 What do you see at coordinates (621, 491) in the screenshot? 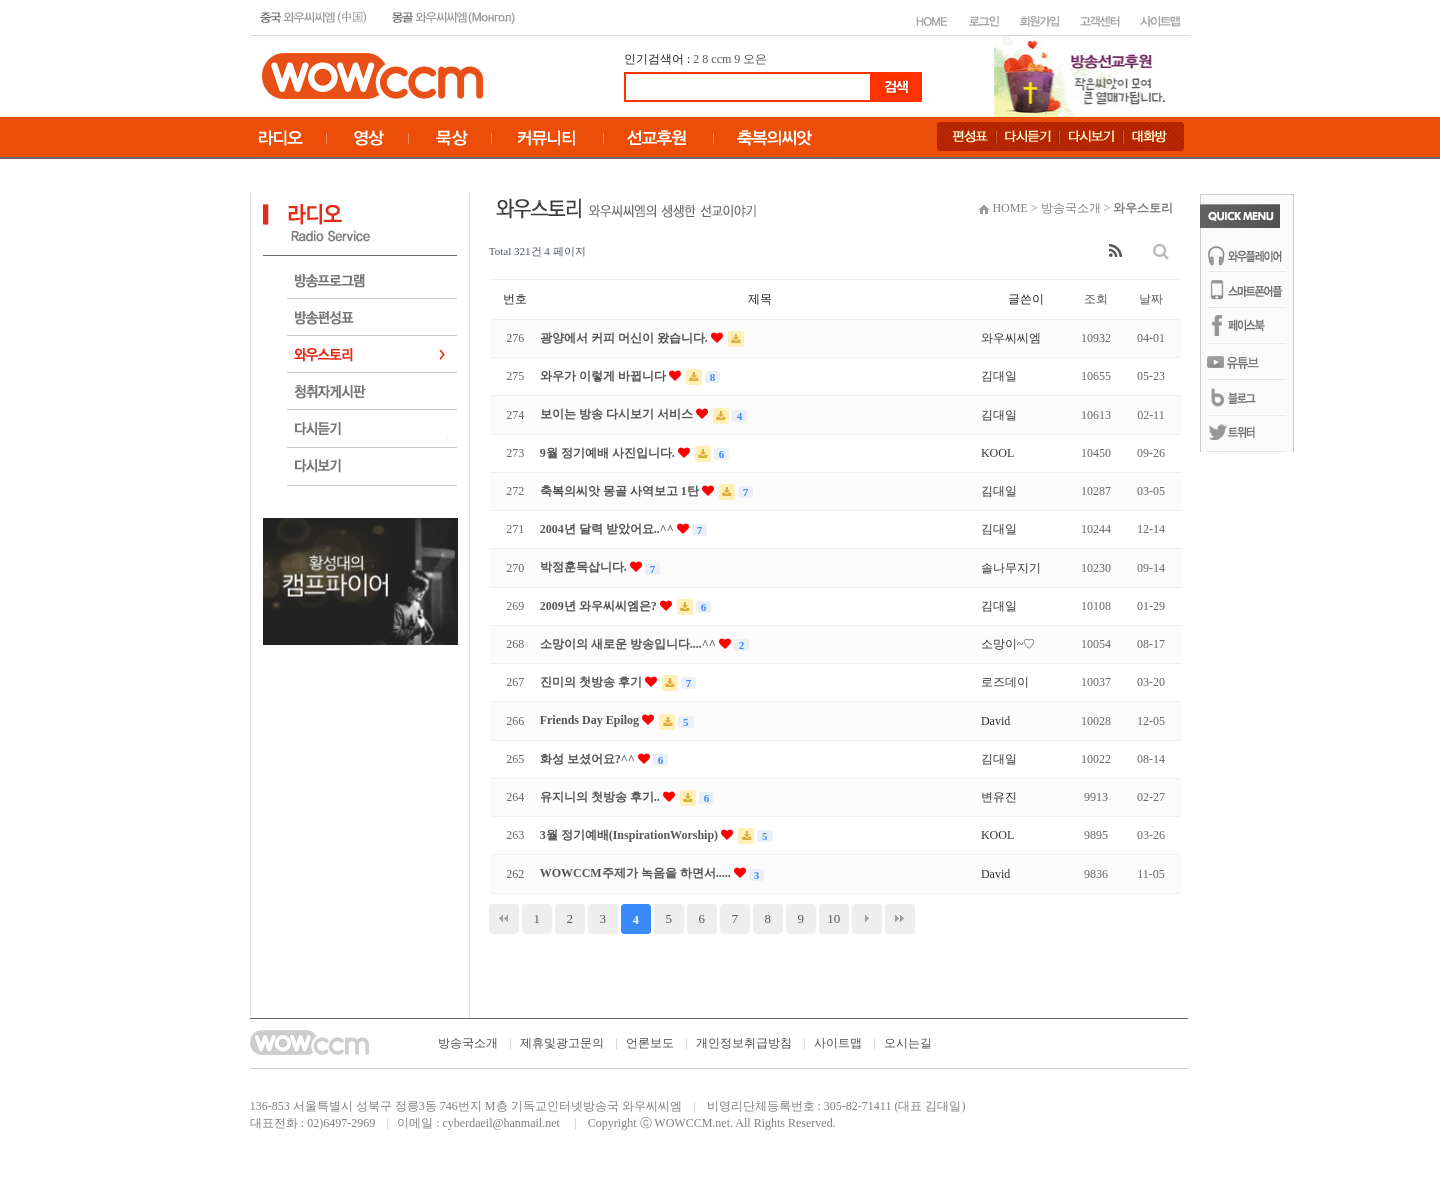
I see `축복의씨앗 몽골 사역보고 1탄` at bounding box center [621, 491].